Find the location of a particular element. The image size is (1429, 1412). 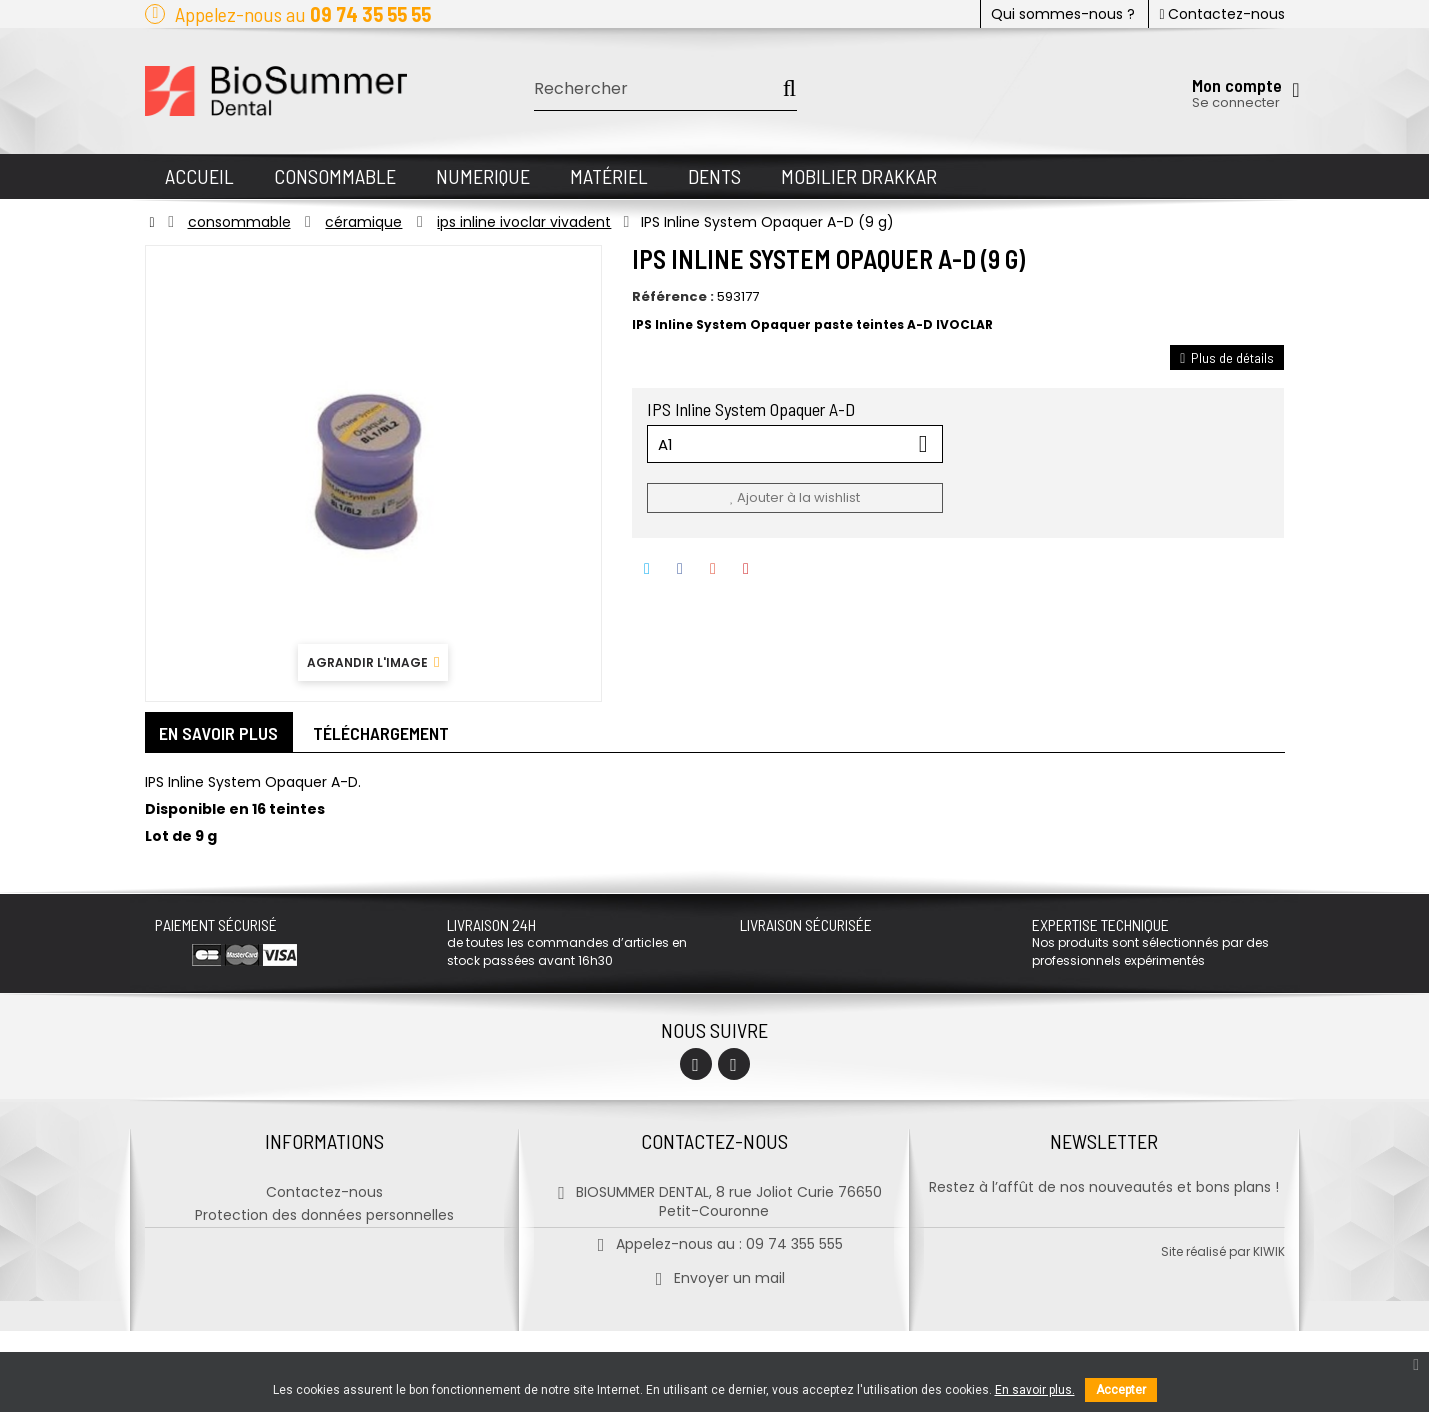

Protection des données personnelles is located at coordinates (324, 1210).